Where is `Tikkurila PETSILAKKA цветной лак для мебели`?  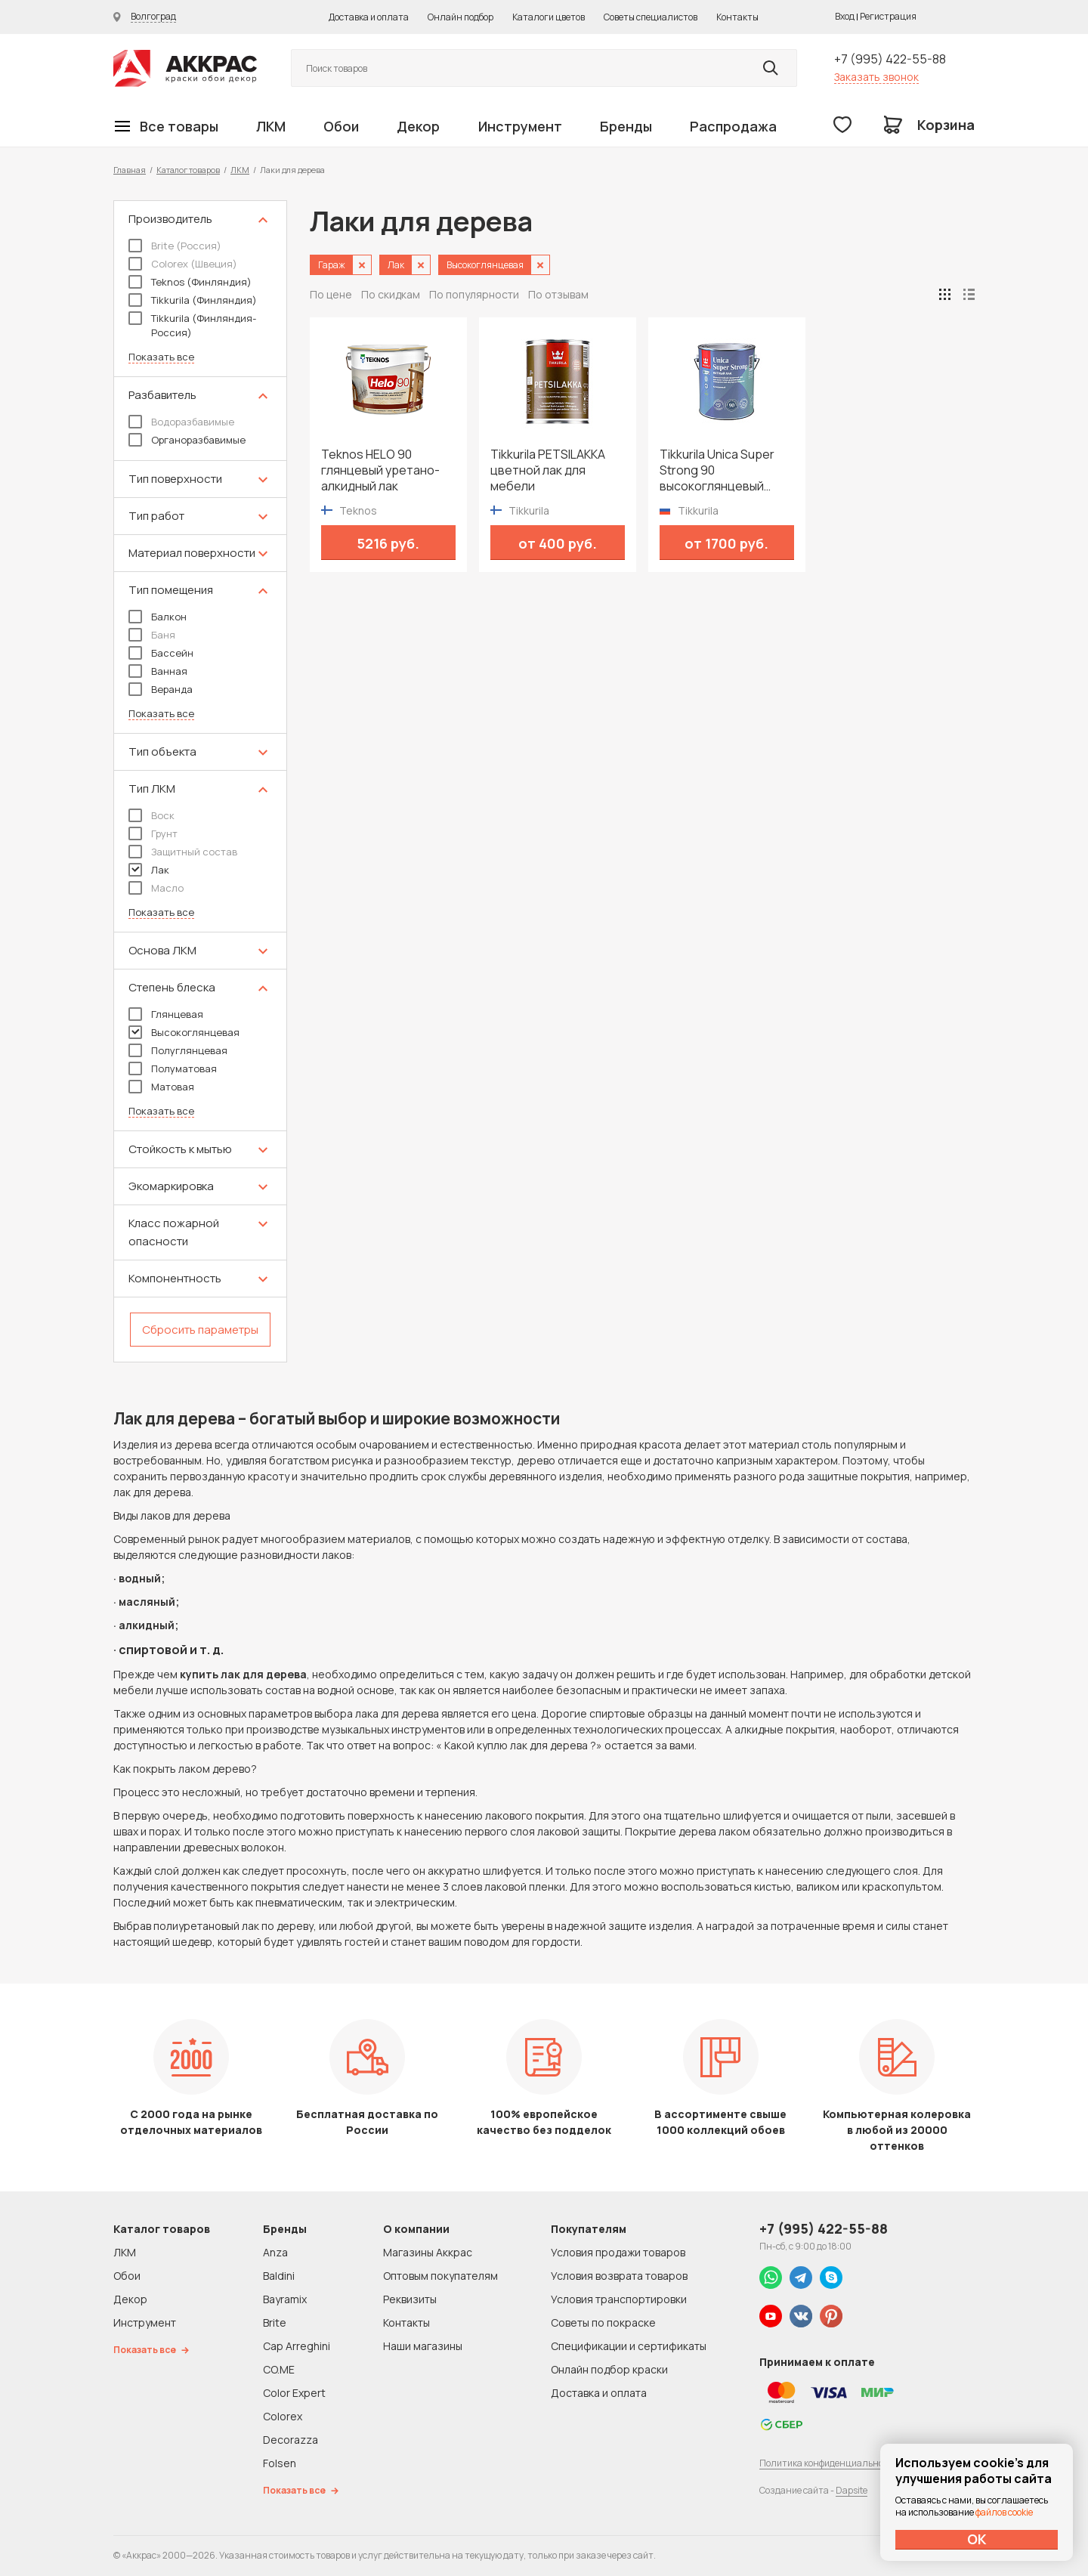 Tikkurila PETSILAKKA цветной лак для мебели is located at coordinates (547, 470).